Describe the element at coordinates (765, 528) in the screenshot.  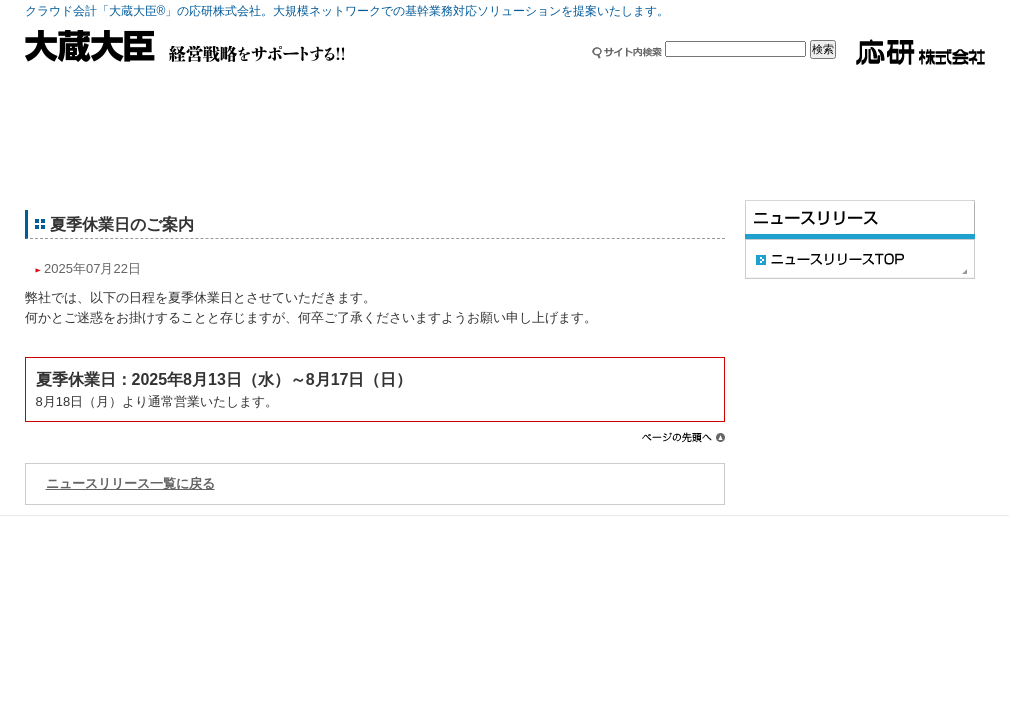
I see `サイト利用条件` at that location.